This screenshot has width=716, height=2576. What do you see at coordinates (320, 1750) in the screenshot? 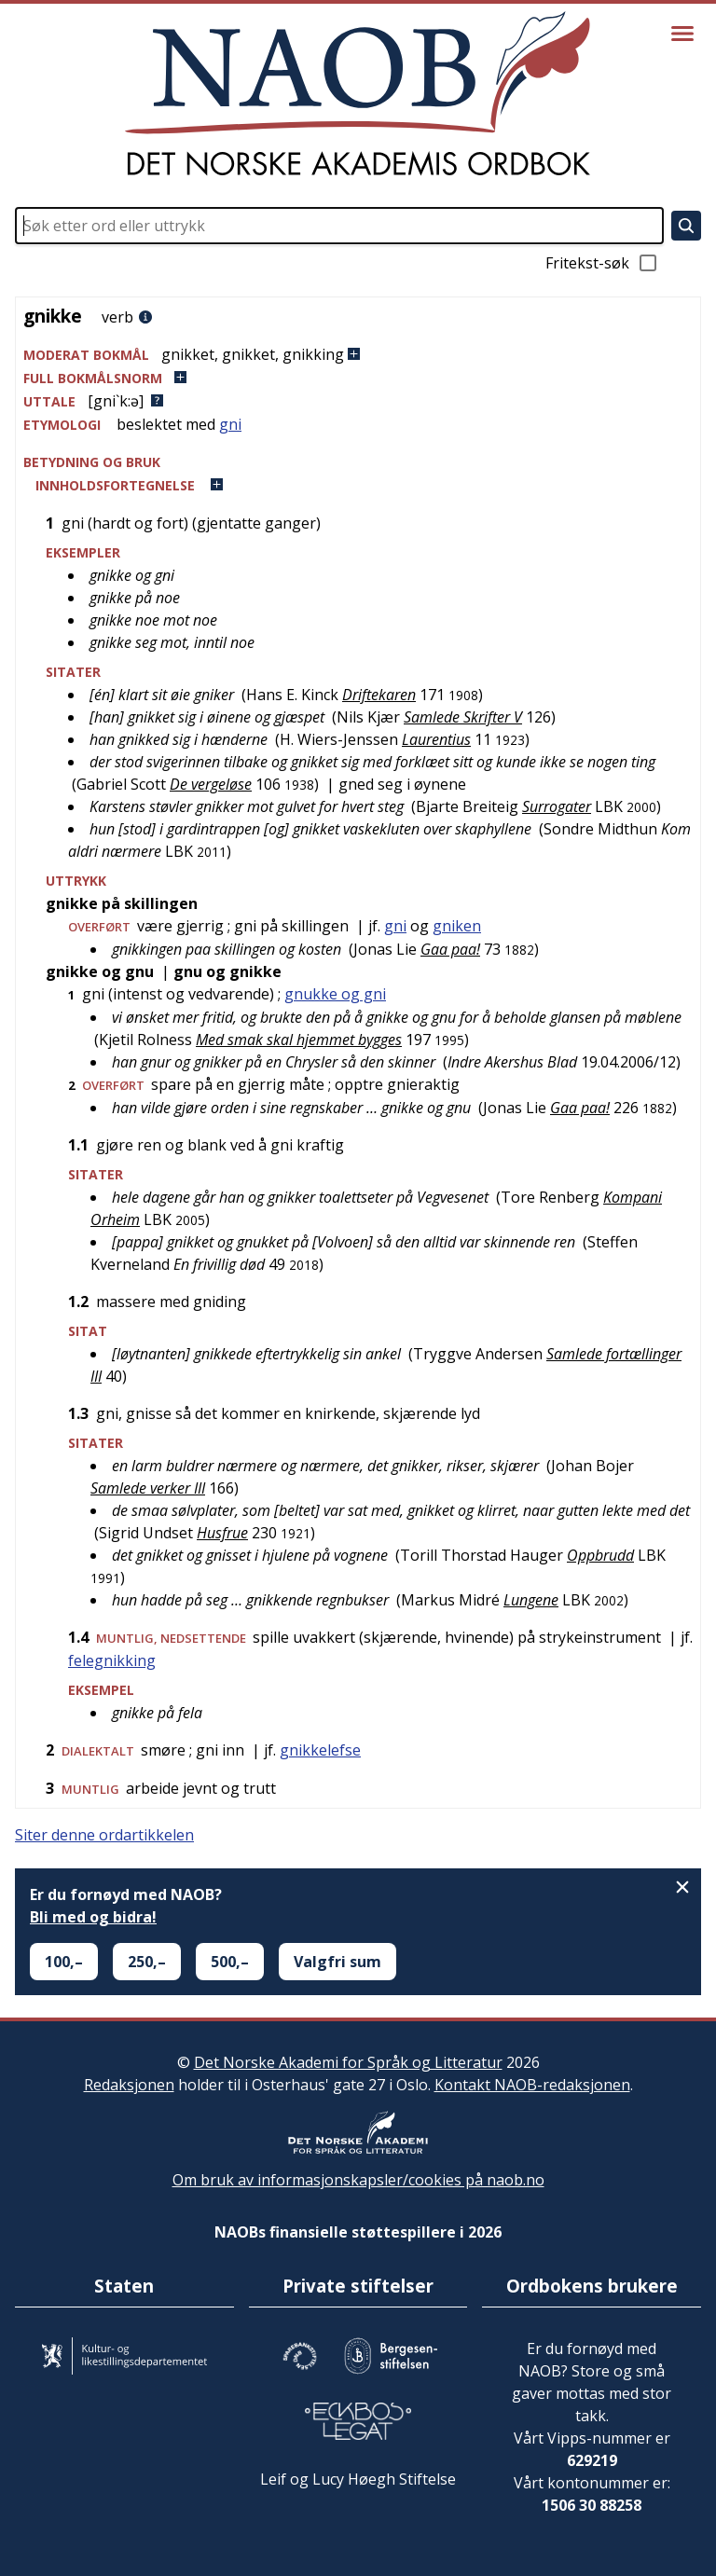
I see `gnikkelefse` at bounding box center [320, 1750].